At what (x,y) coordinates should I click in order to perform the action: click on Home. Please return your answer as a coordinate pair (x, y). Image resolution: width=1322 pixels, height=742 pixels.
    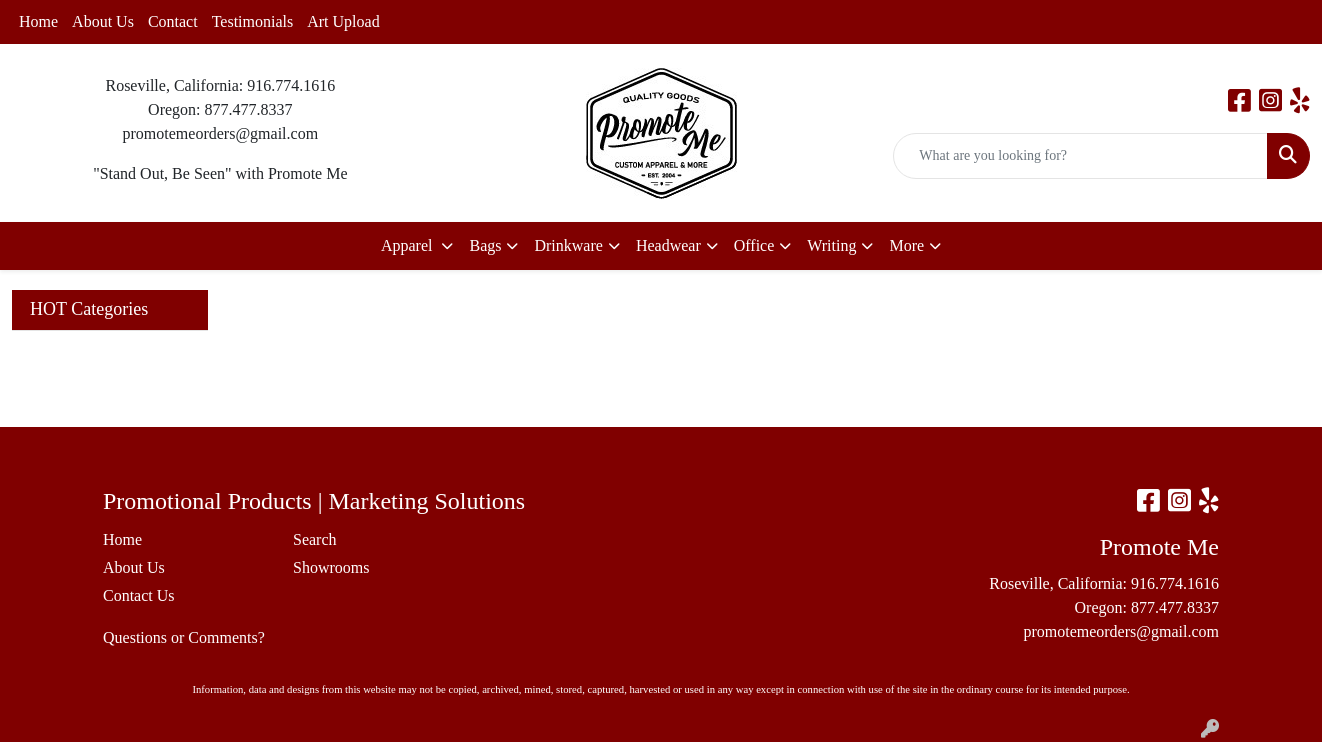
    Looking at the image, I should click on (38, 21).